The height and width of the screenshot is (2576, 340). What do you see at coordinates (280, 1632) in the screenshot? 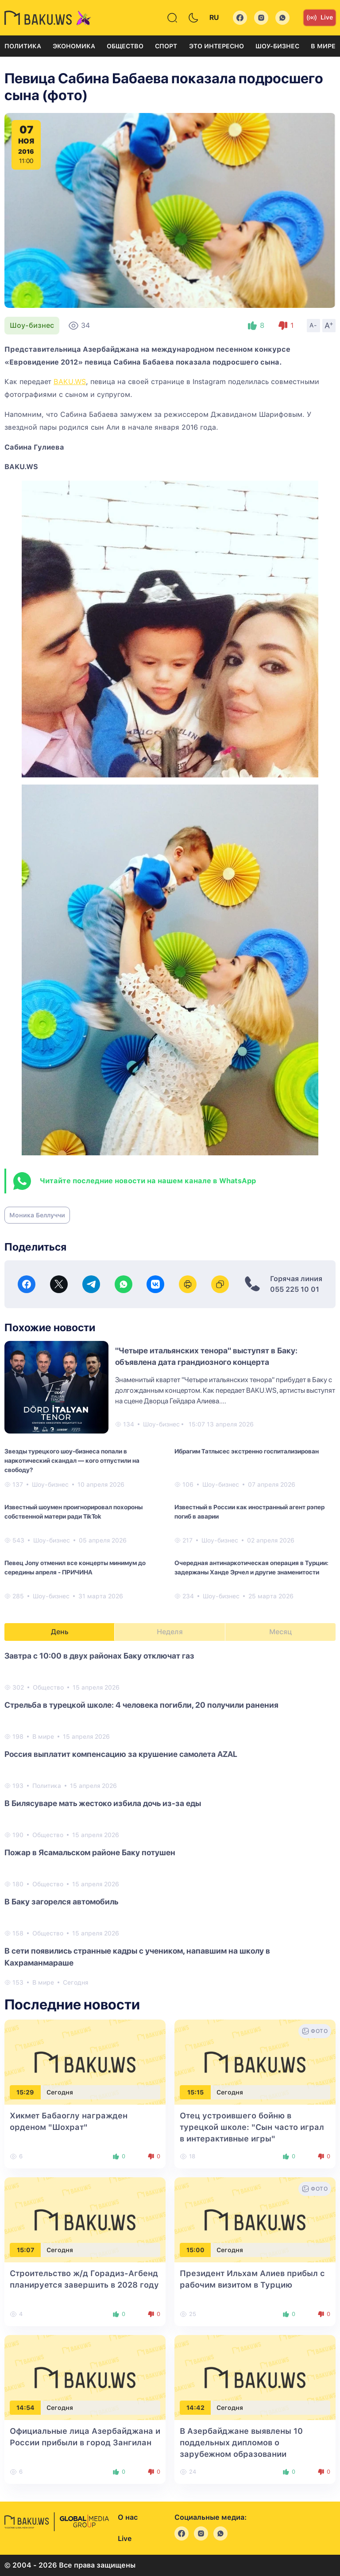
I see `Месяц [tab]` at bounding box center [280, 1632].